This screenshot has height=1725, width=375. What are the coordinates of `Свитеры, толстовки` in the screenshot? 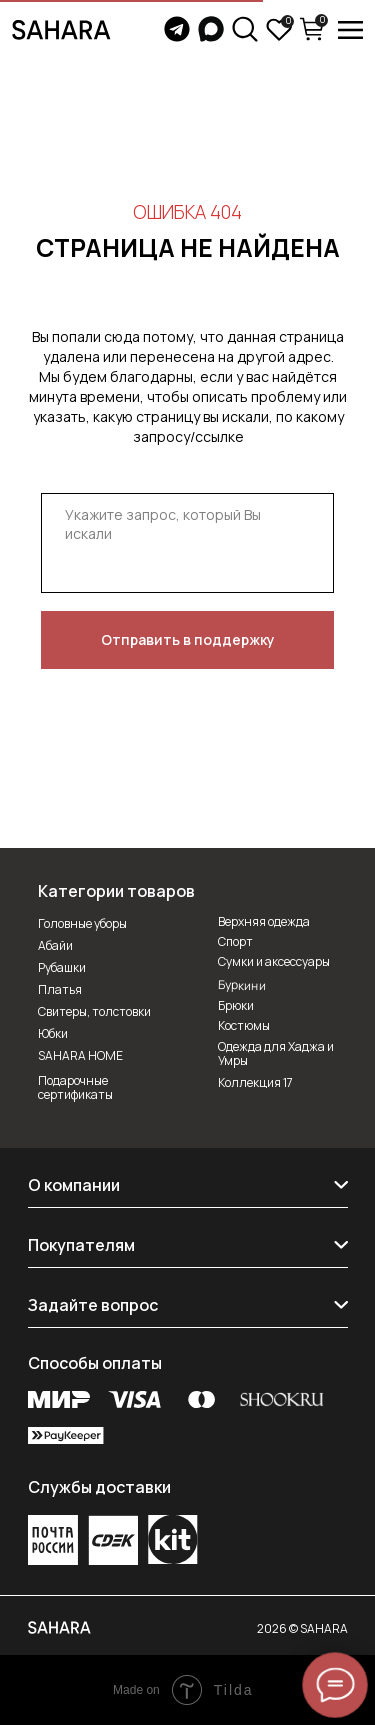 It's located at (94, 1011).